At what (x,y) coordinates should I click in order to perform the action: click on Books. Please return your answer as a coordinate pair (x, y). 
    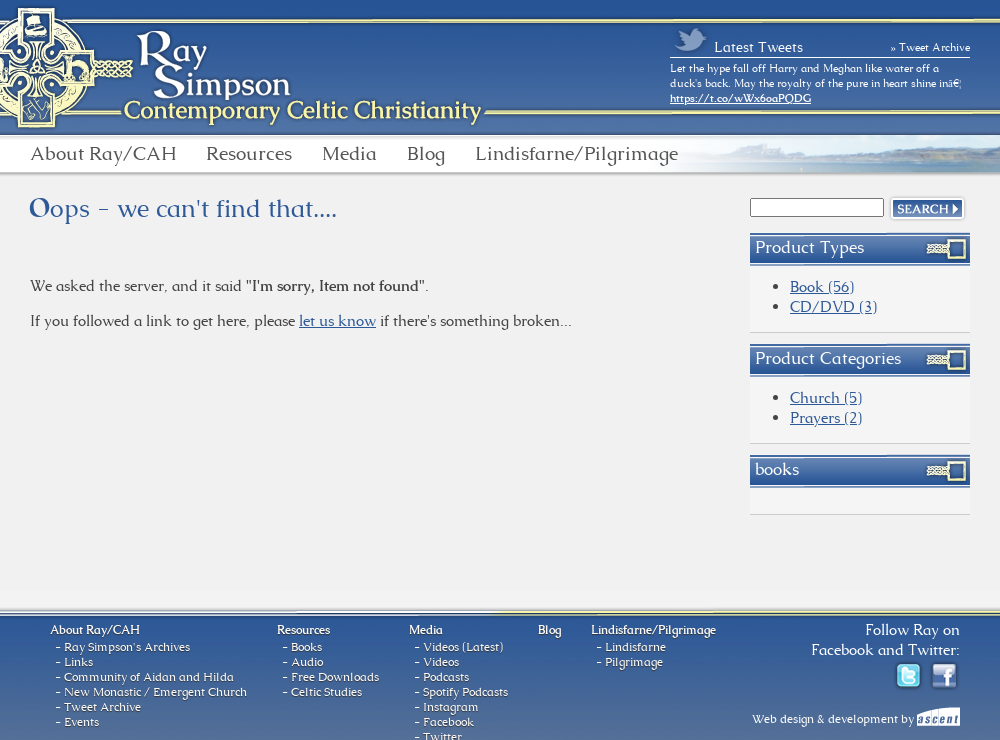
    Looking at the image, I should click on (306, 647).